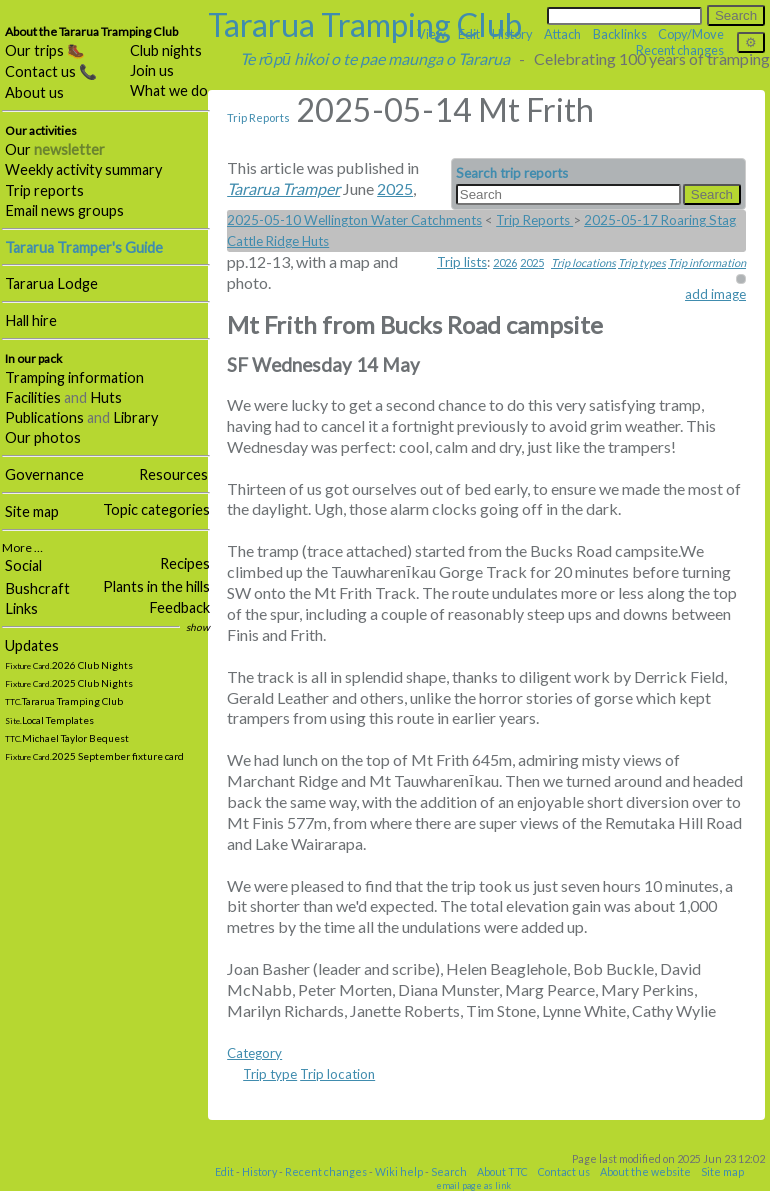 The width and height of the screenshot is (770, 1191). Describe the element at coordinates (64, 210) in the screenshot. I see `Email news groups` at that location.